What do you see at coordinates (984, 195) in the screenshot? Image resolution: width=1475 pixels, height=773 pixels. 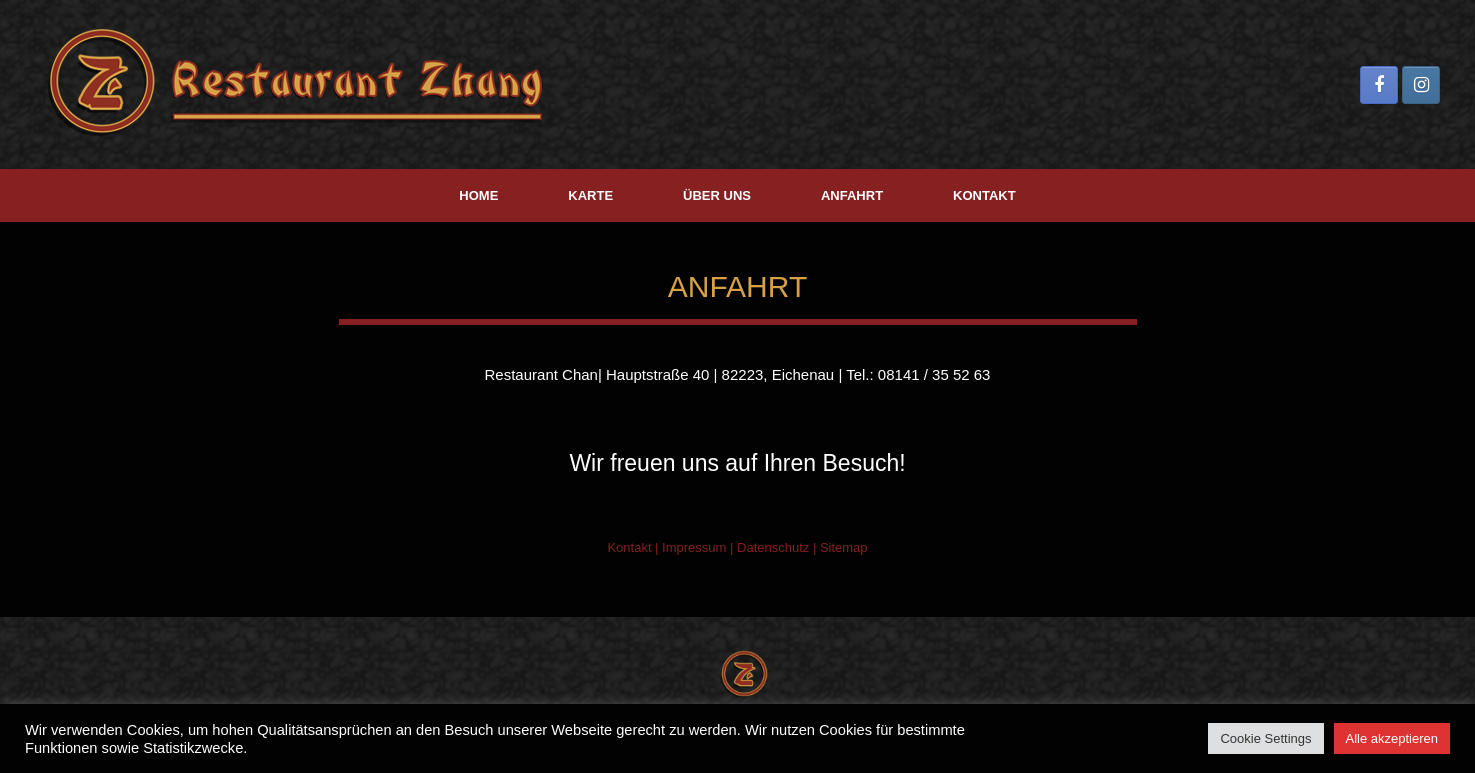 I see `KONTAKT` at bounding box center [984, 195].